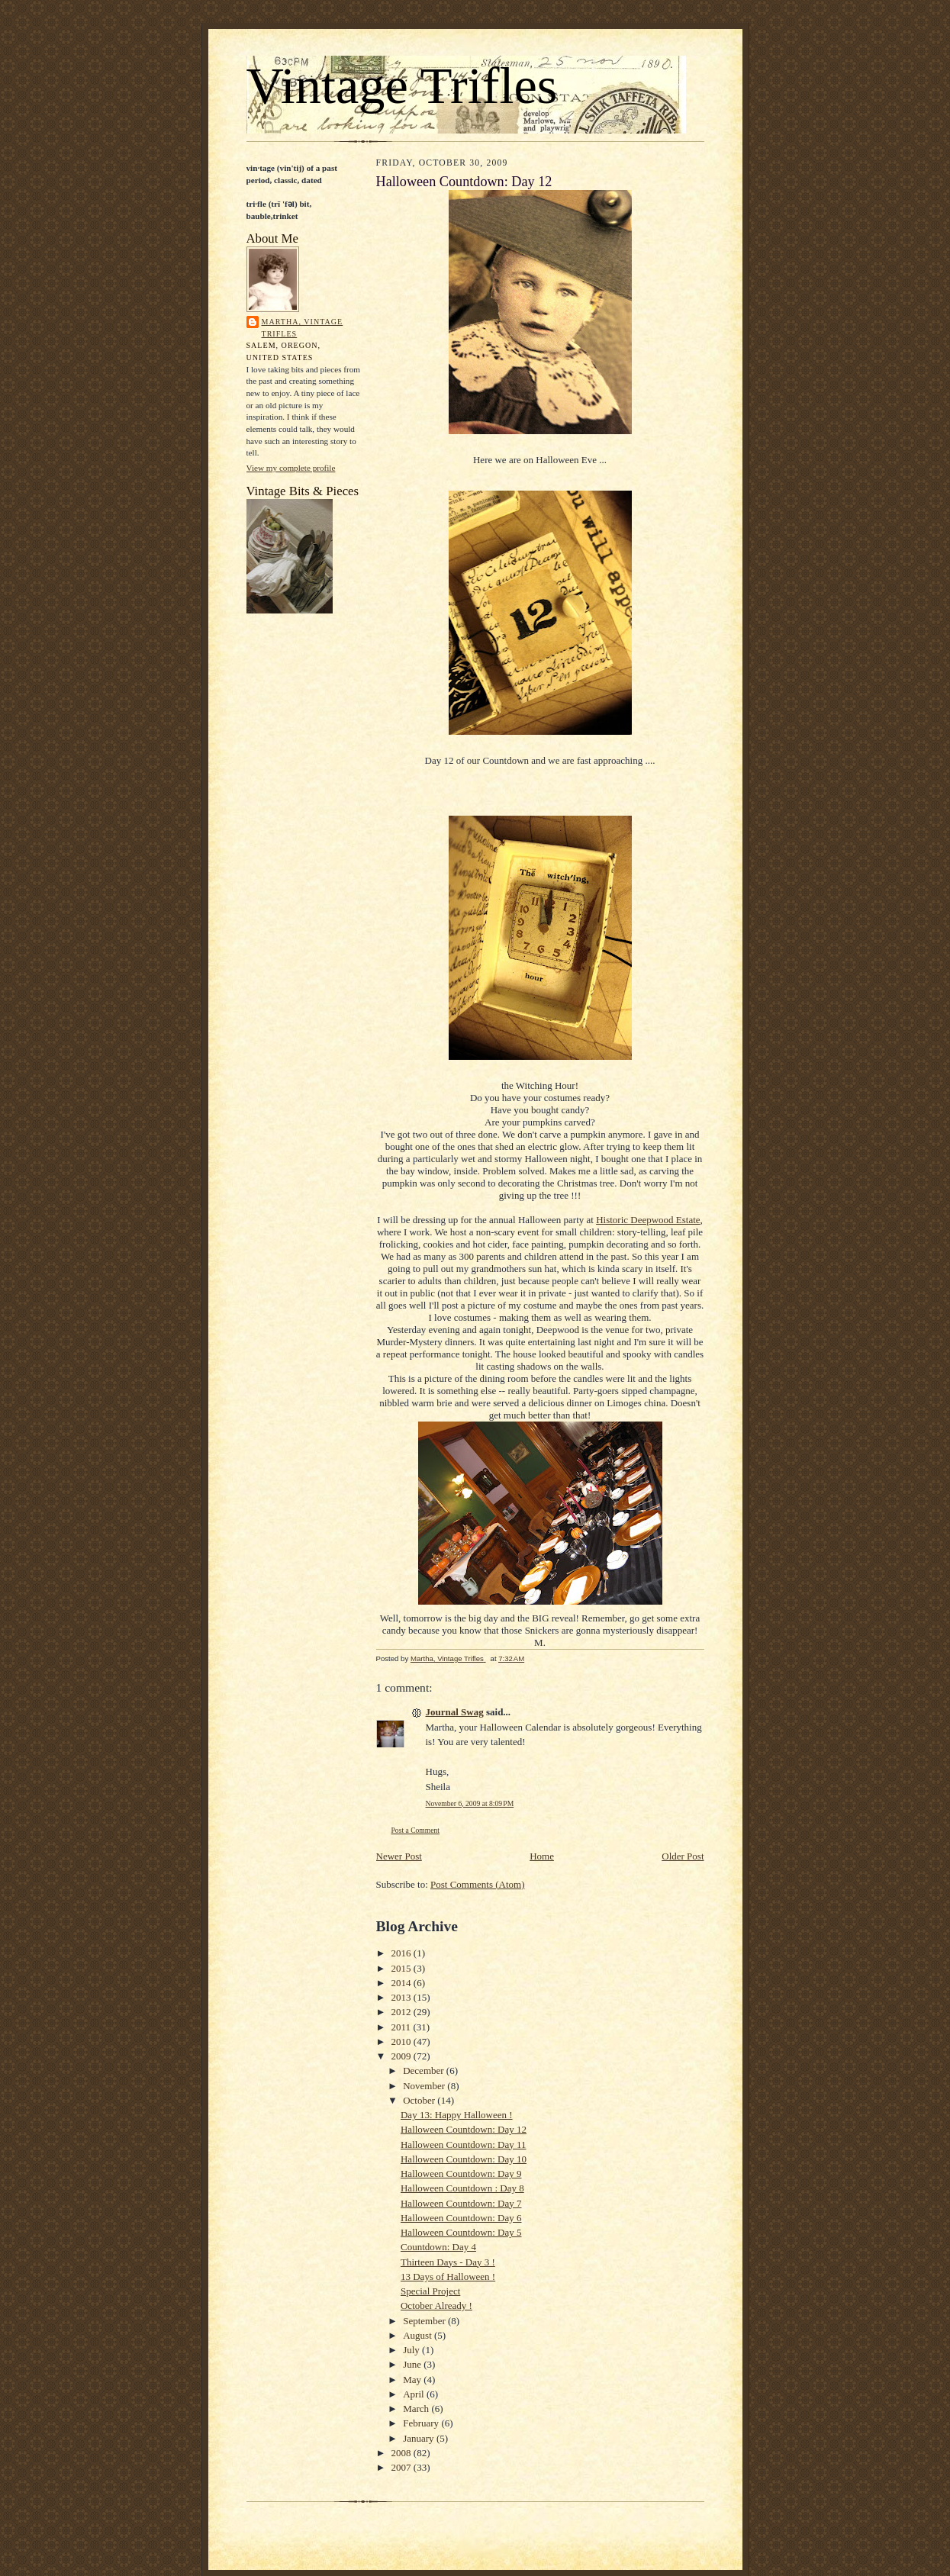 The image size is (950, 2576). I want to click on Historic Deepwood Estate, so click(648, 1219).